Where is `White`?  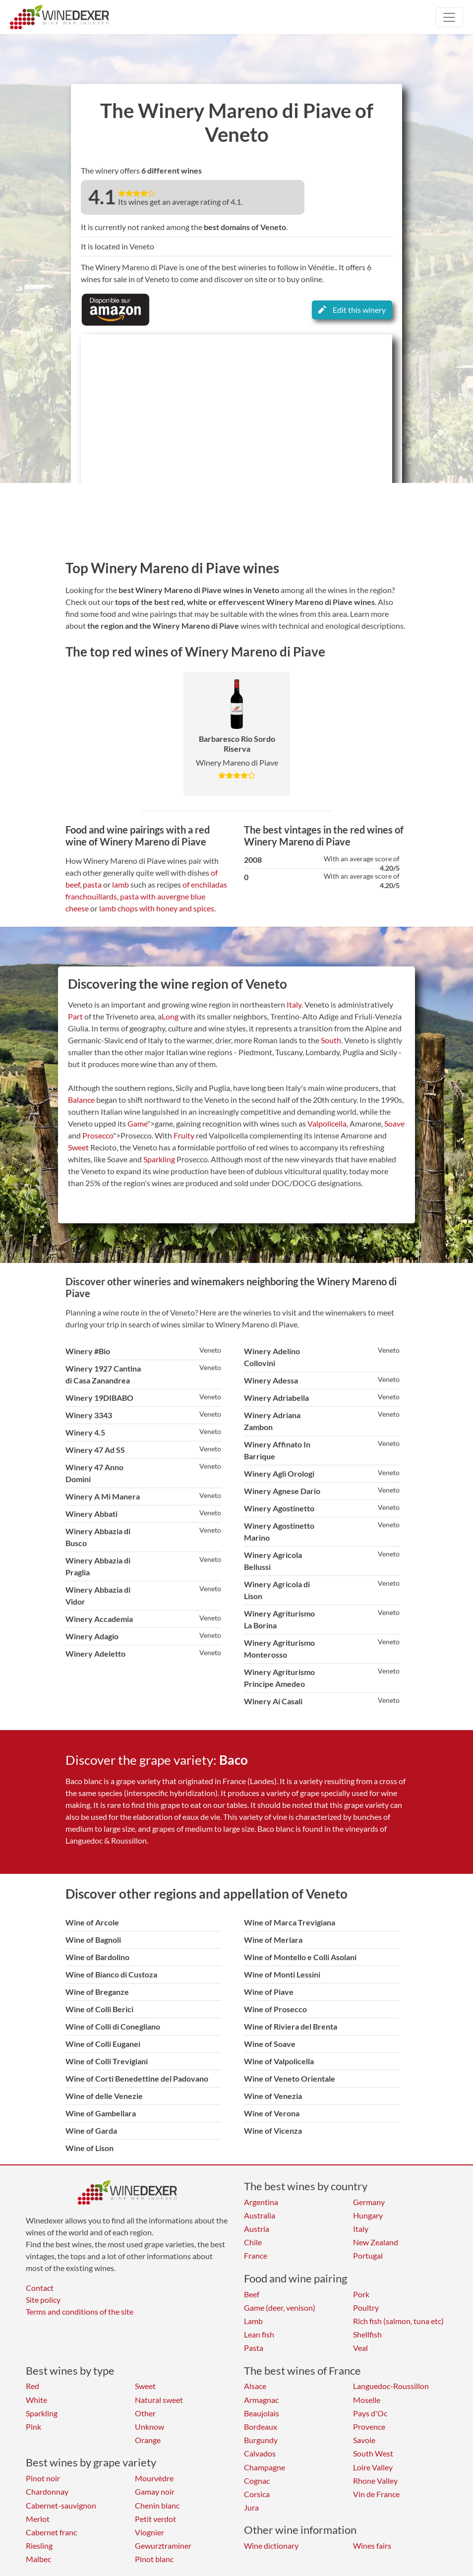
White is located at coordinates (36, 2399).